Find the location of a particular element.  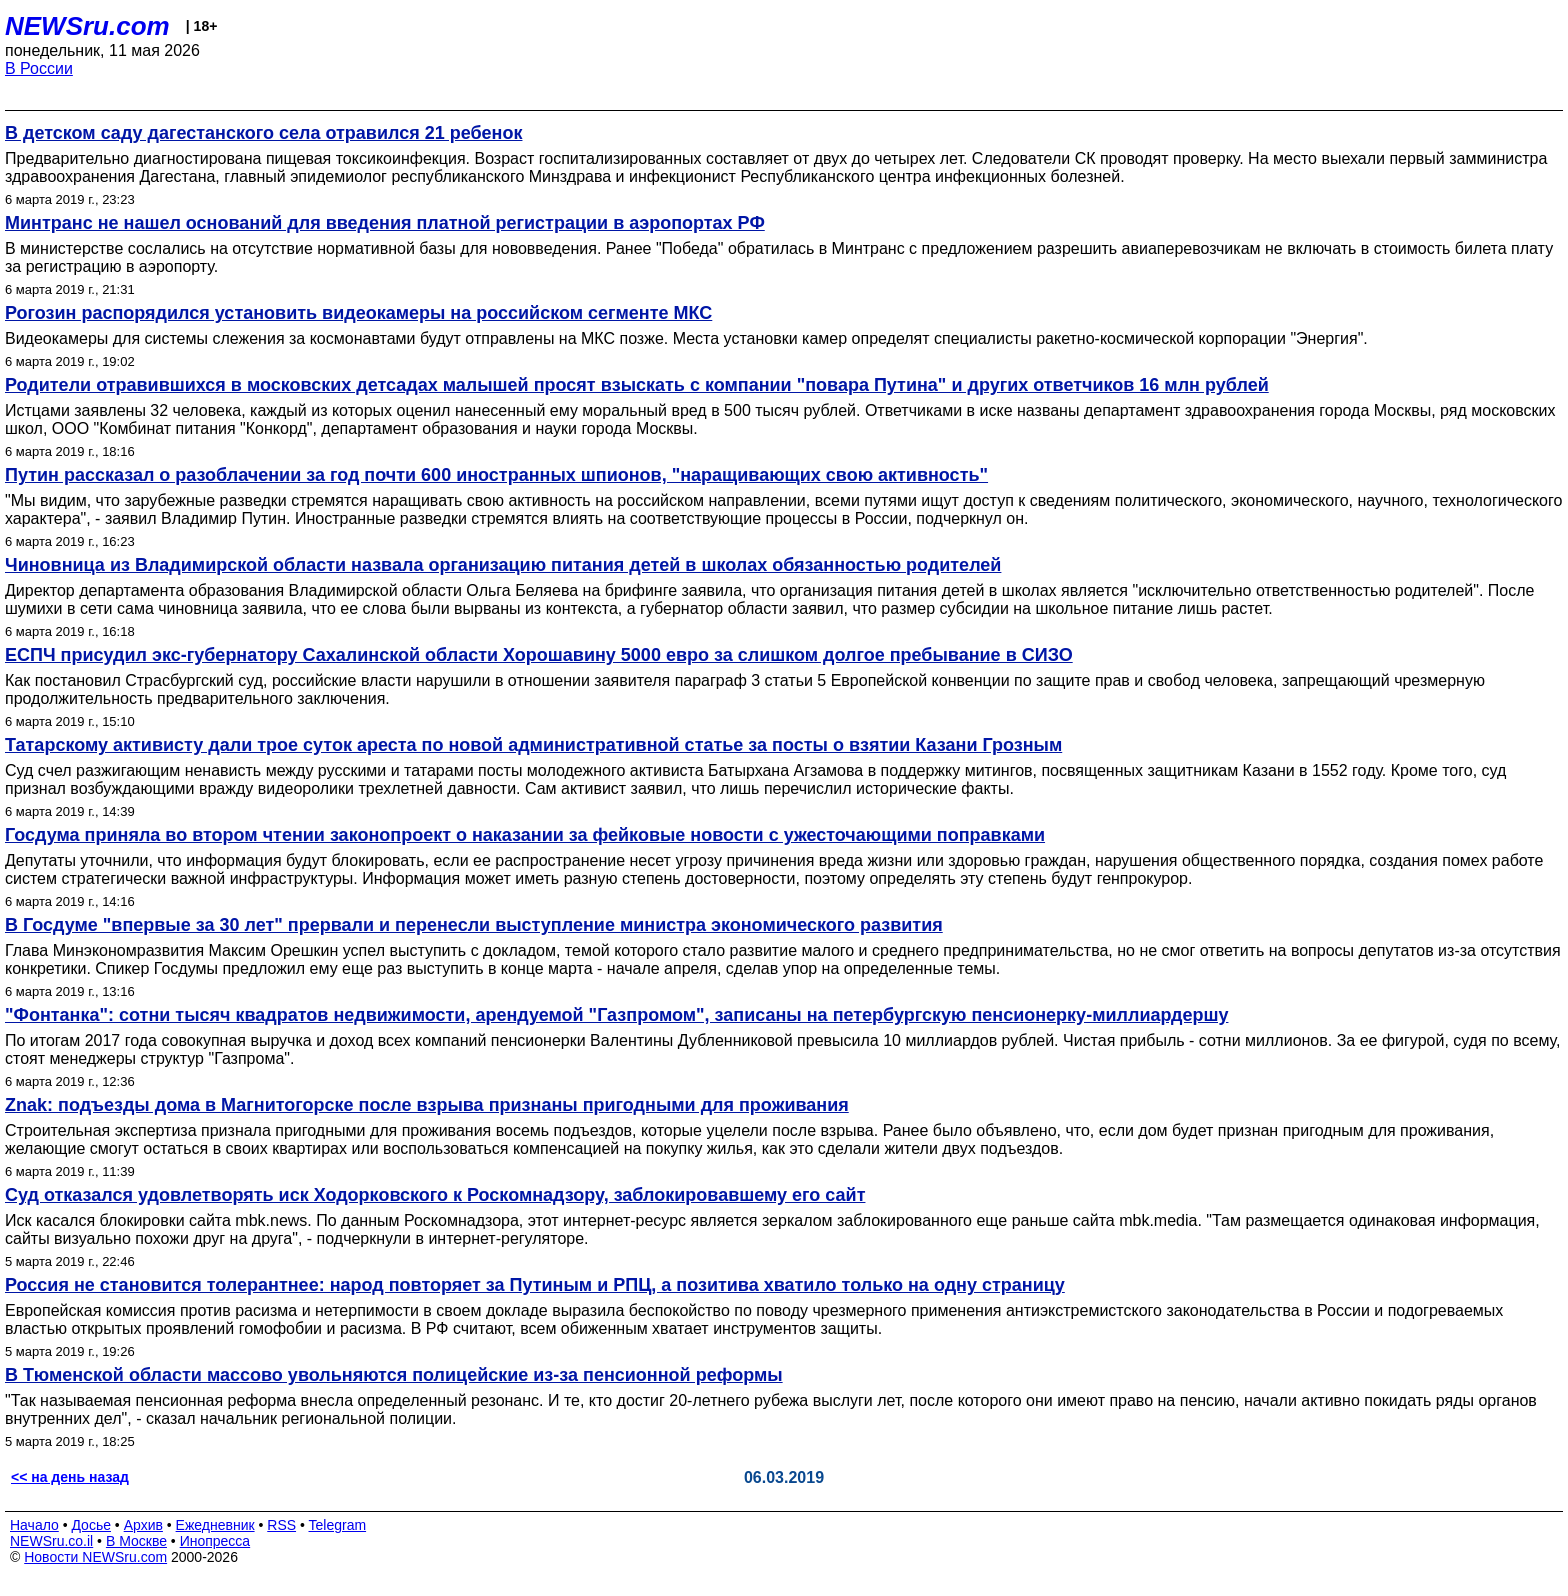

Ежедневник is located at coordinates (215, 1525).